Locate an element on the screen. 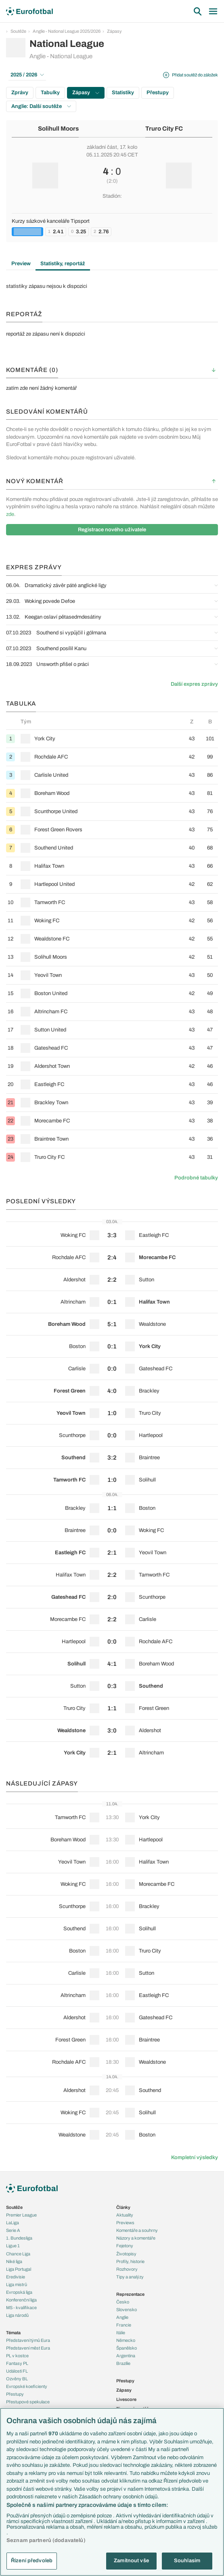 This screenshot has width=224, height=2576. Slovensko is located at coordinates (126, 2309).